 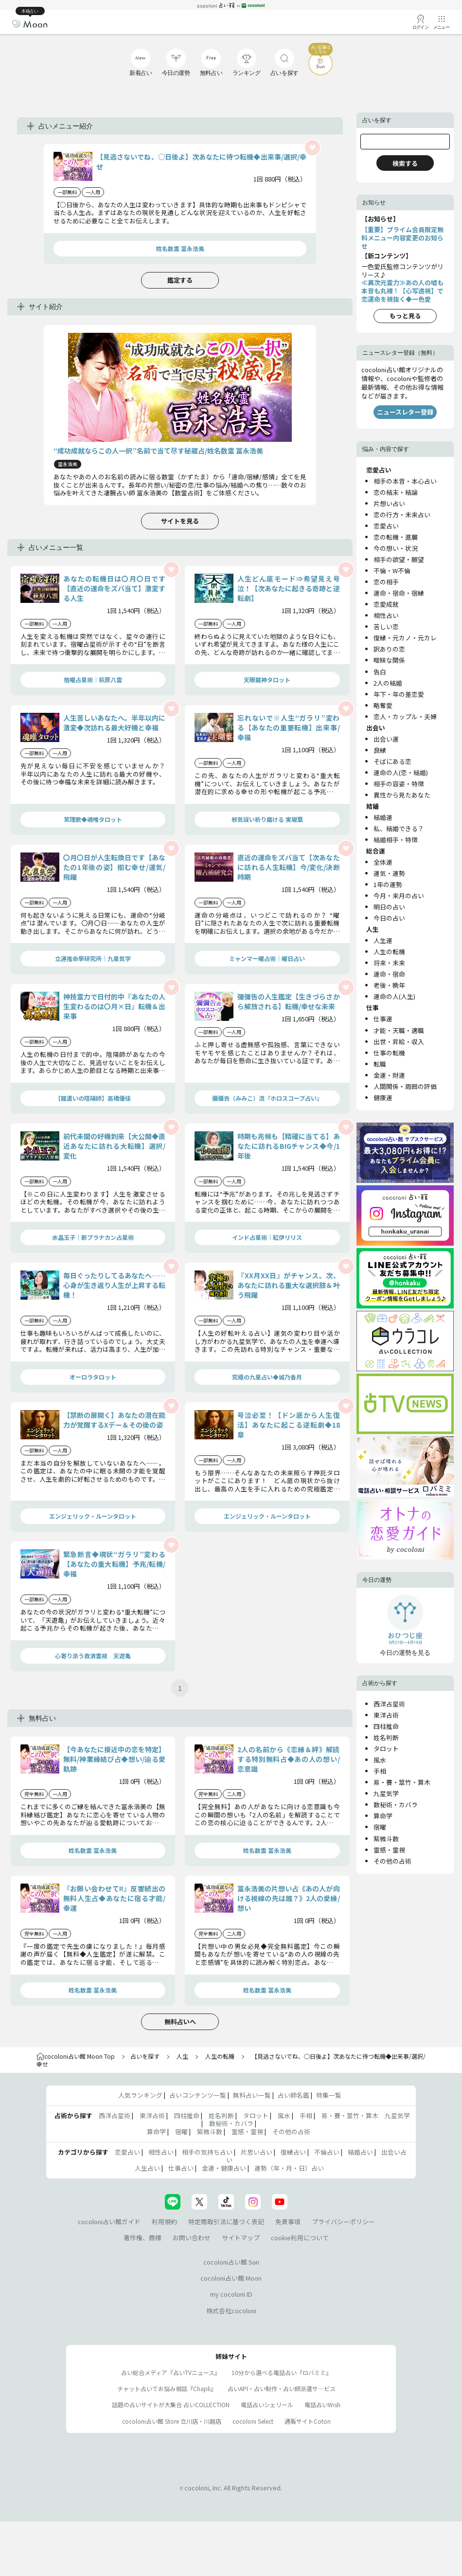 I want to click on 良縁, so click(x=379, y=750).